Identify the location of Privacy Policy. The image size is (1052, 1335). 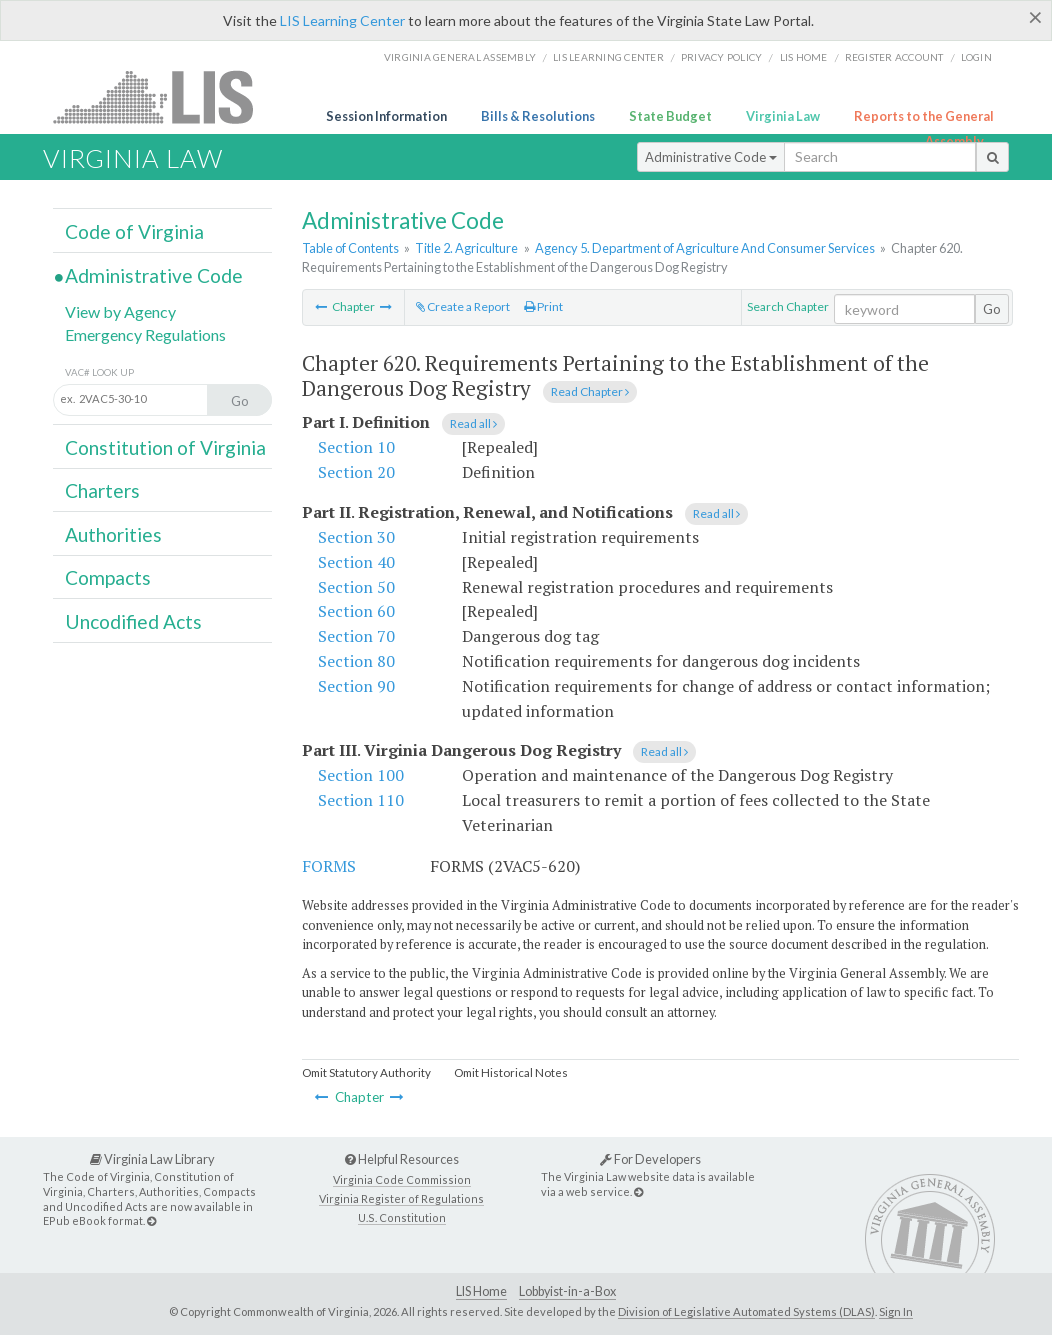
(722, 57).